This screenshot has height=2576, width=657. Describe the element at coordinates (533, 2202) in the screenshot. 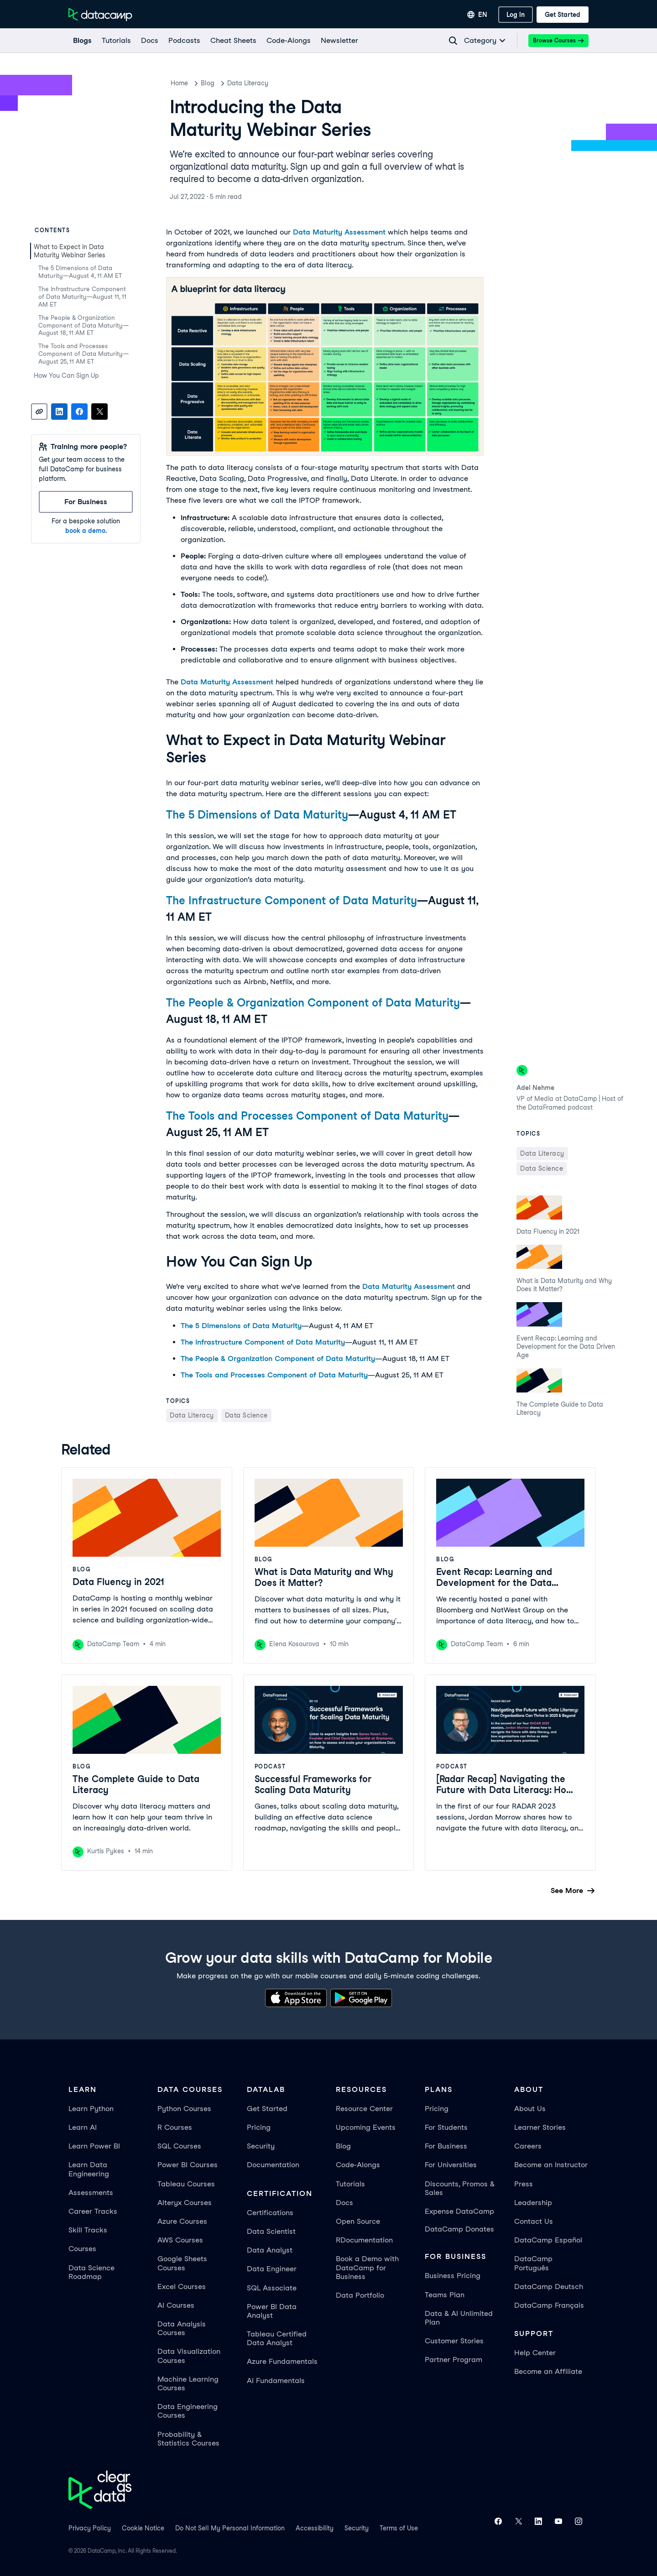

I see `Leadership` at that location.